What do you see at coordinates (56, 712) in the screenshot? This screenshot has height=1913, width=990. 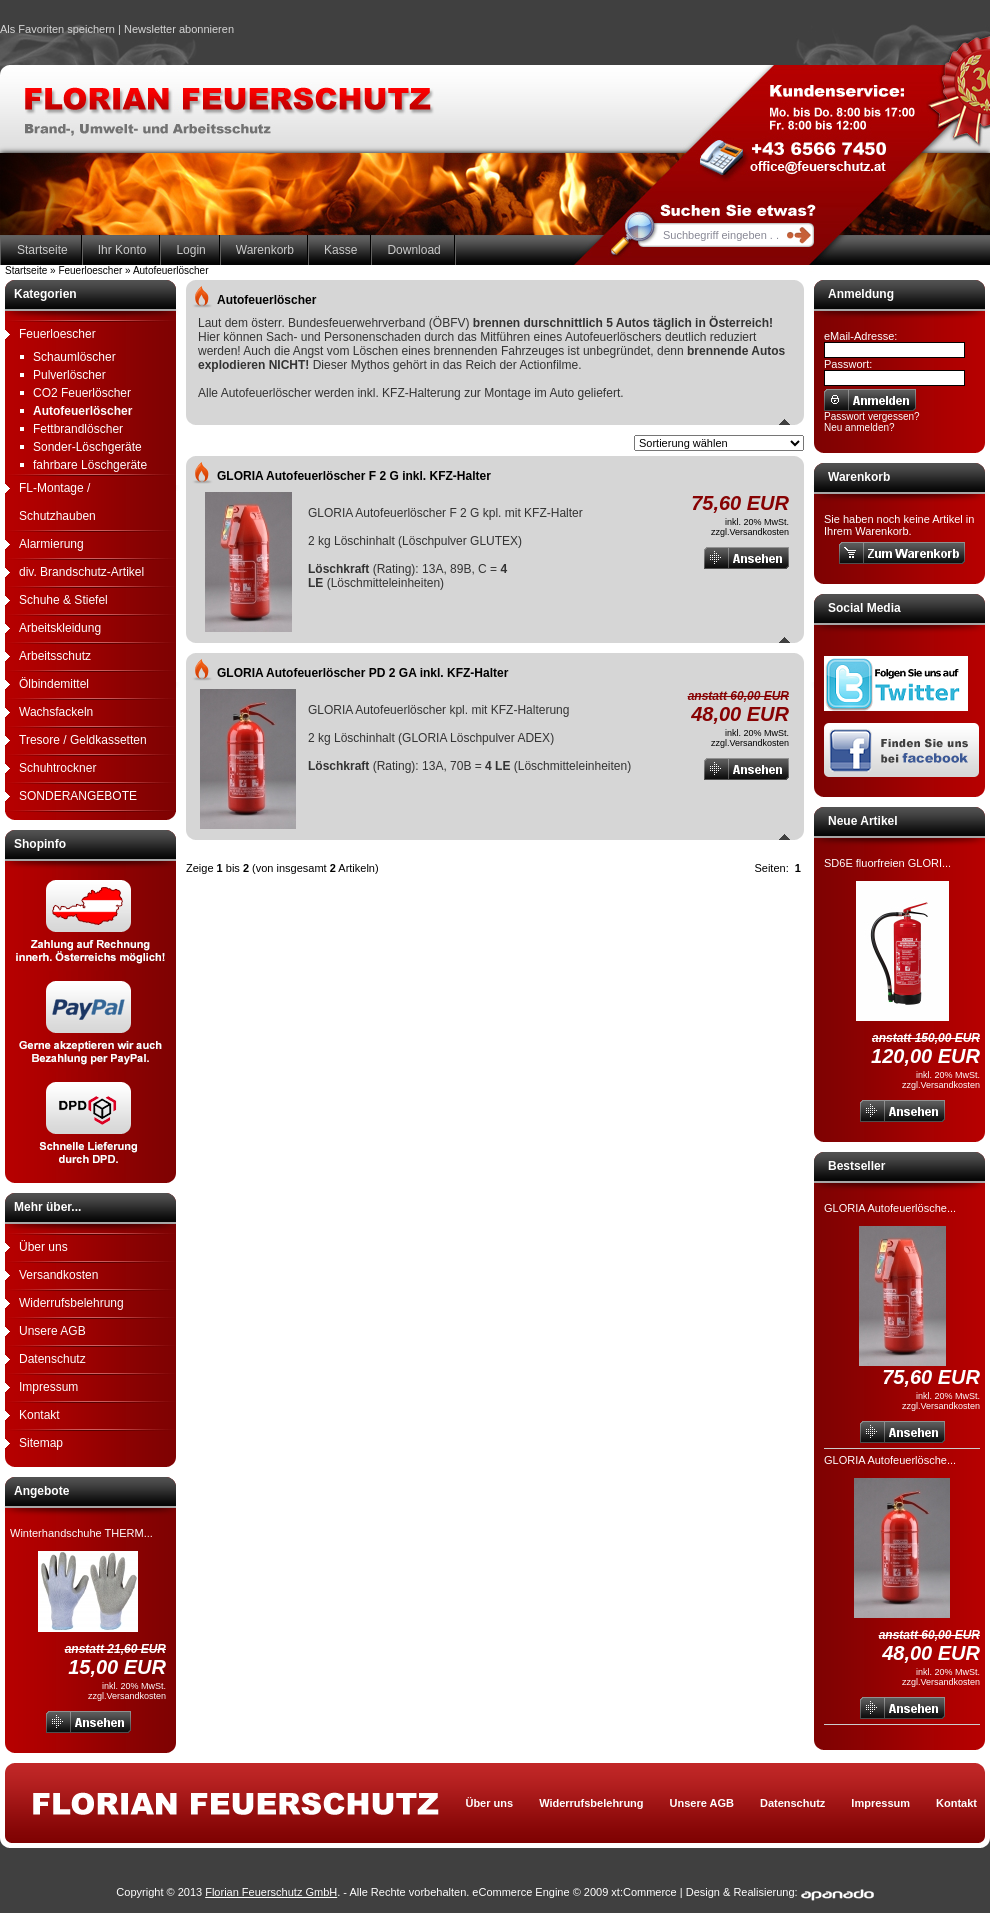 I see `Wachsfackeln` at bounding box center [56, 712].